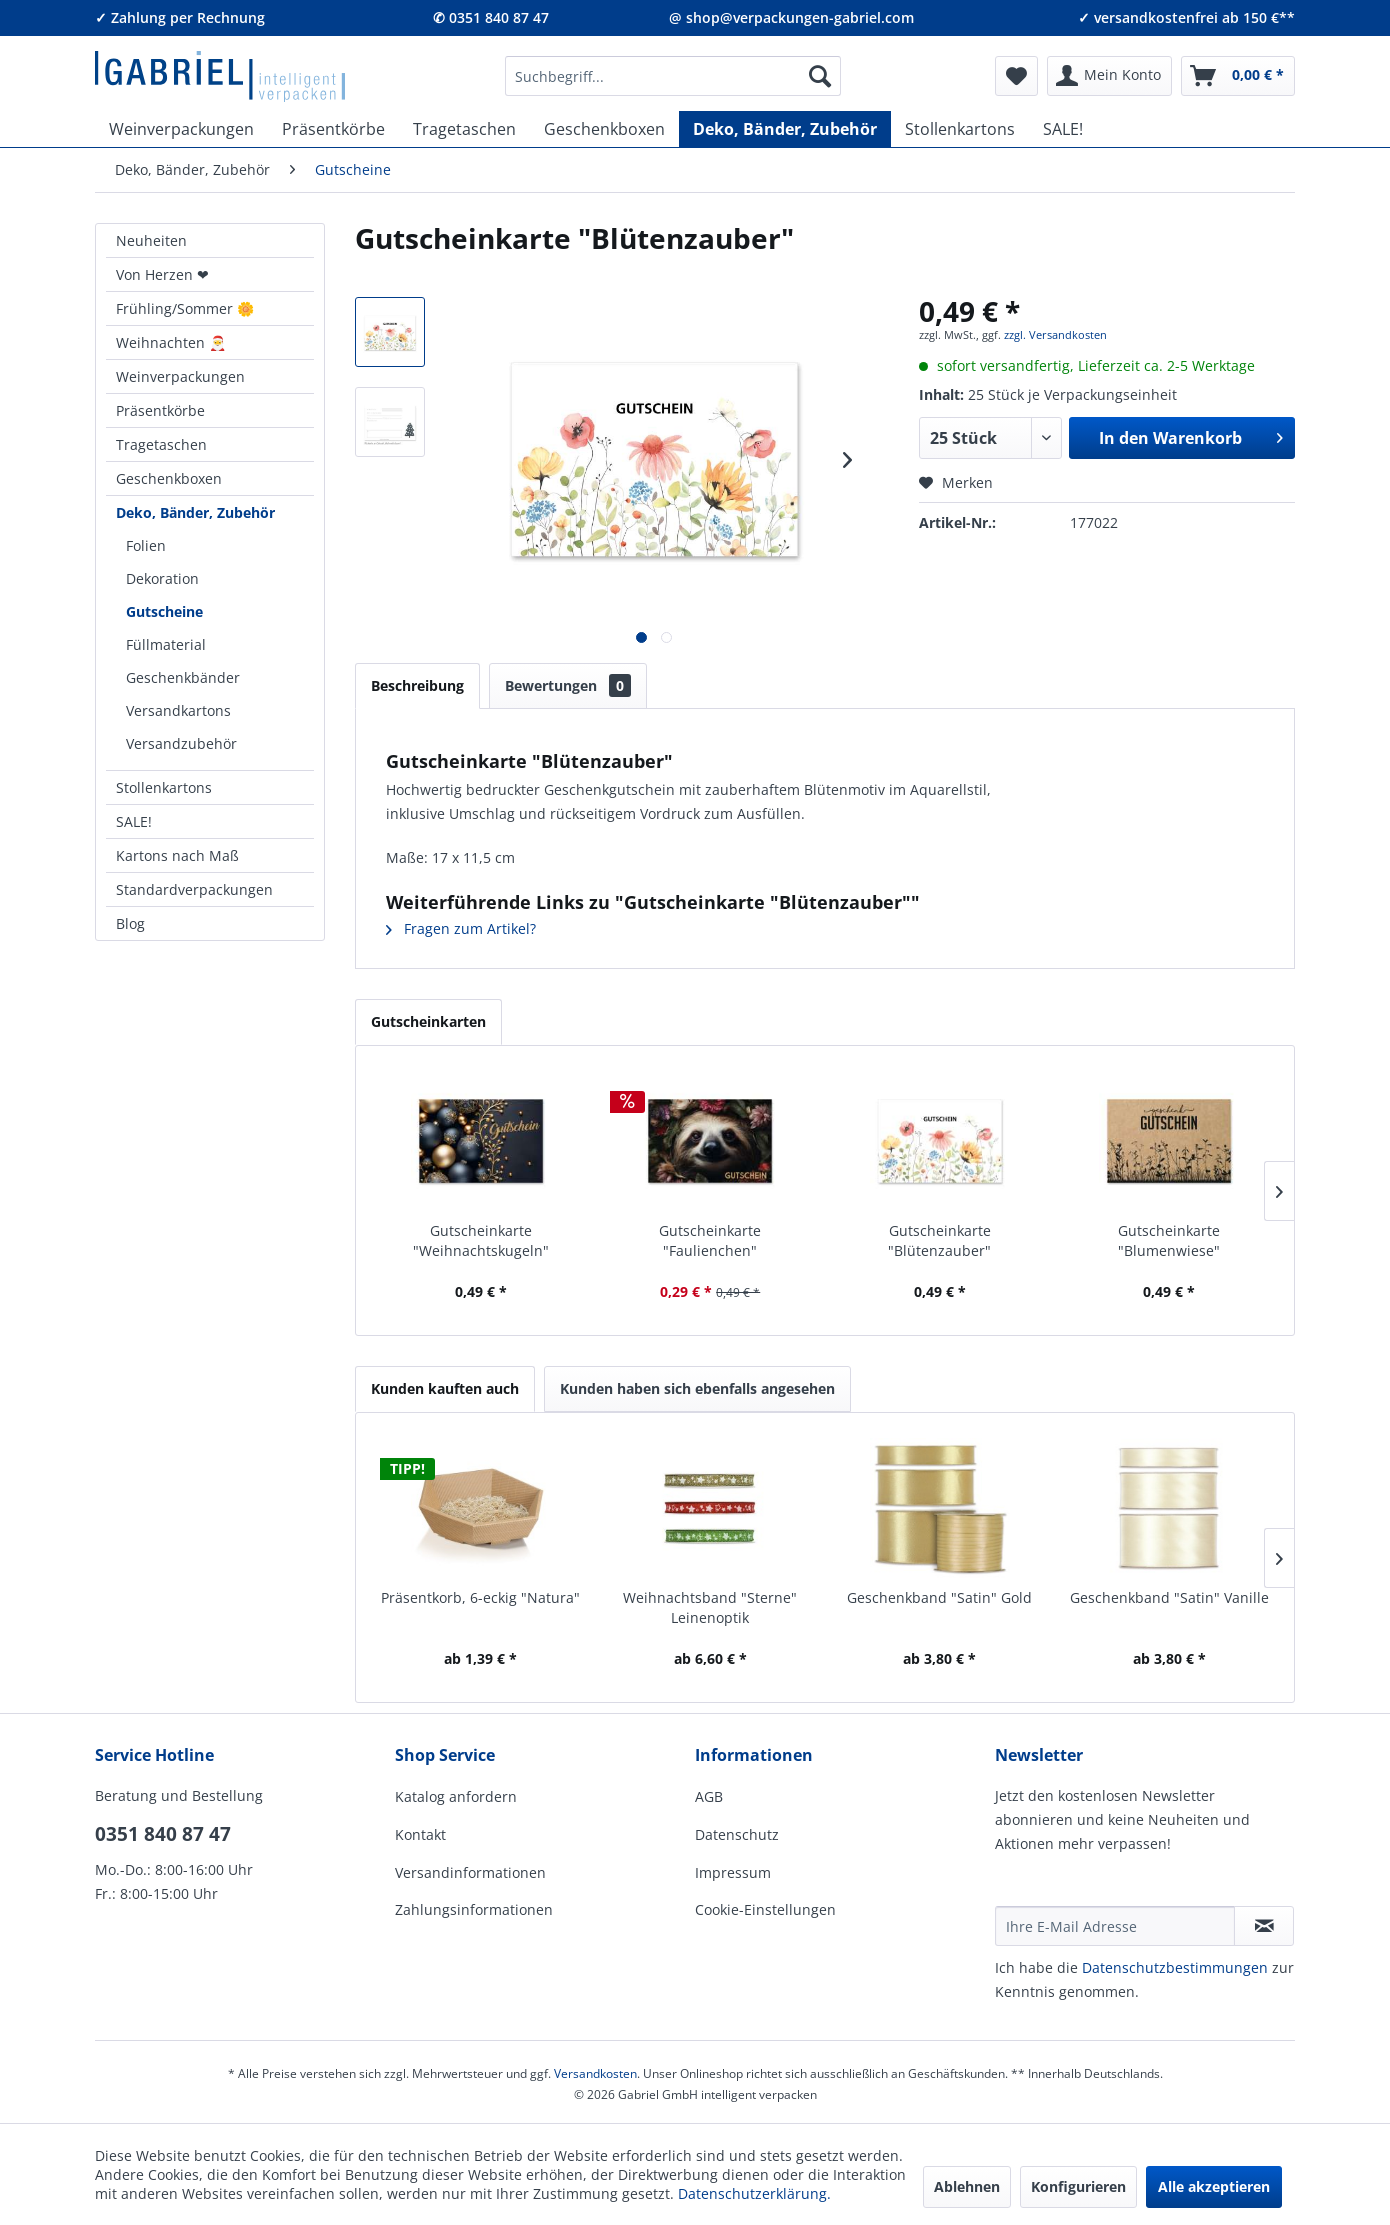 The height and width of the screenshot is (2225, 1390). Describe the element at coordinates (130, 923) in the screenshot. I see `Blog` at that location.